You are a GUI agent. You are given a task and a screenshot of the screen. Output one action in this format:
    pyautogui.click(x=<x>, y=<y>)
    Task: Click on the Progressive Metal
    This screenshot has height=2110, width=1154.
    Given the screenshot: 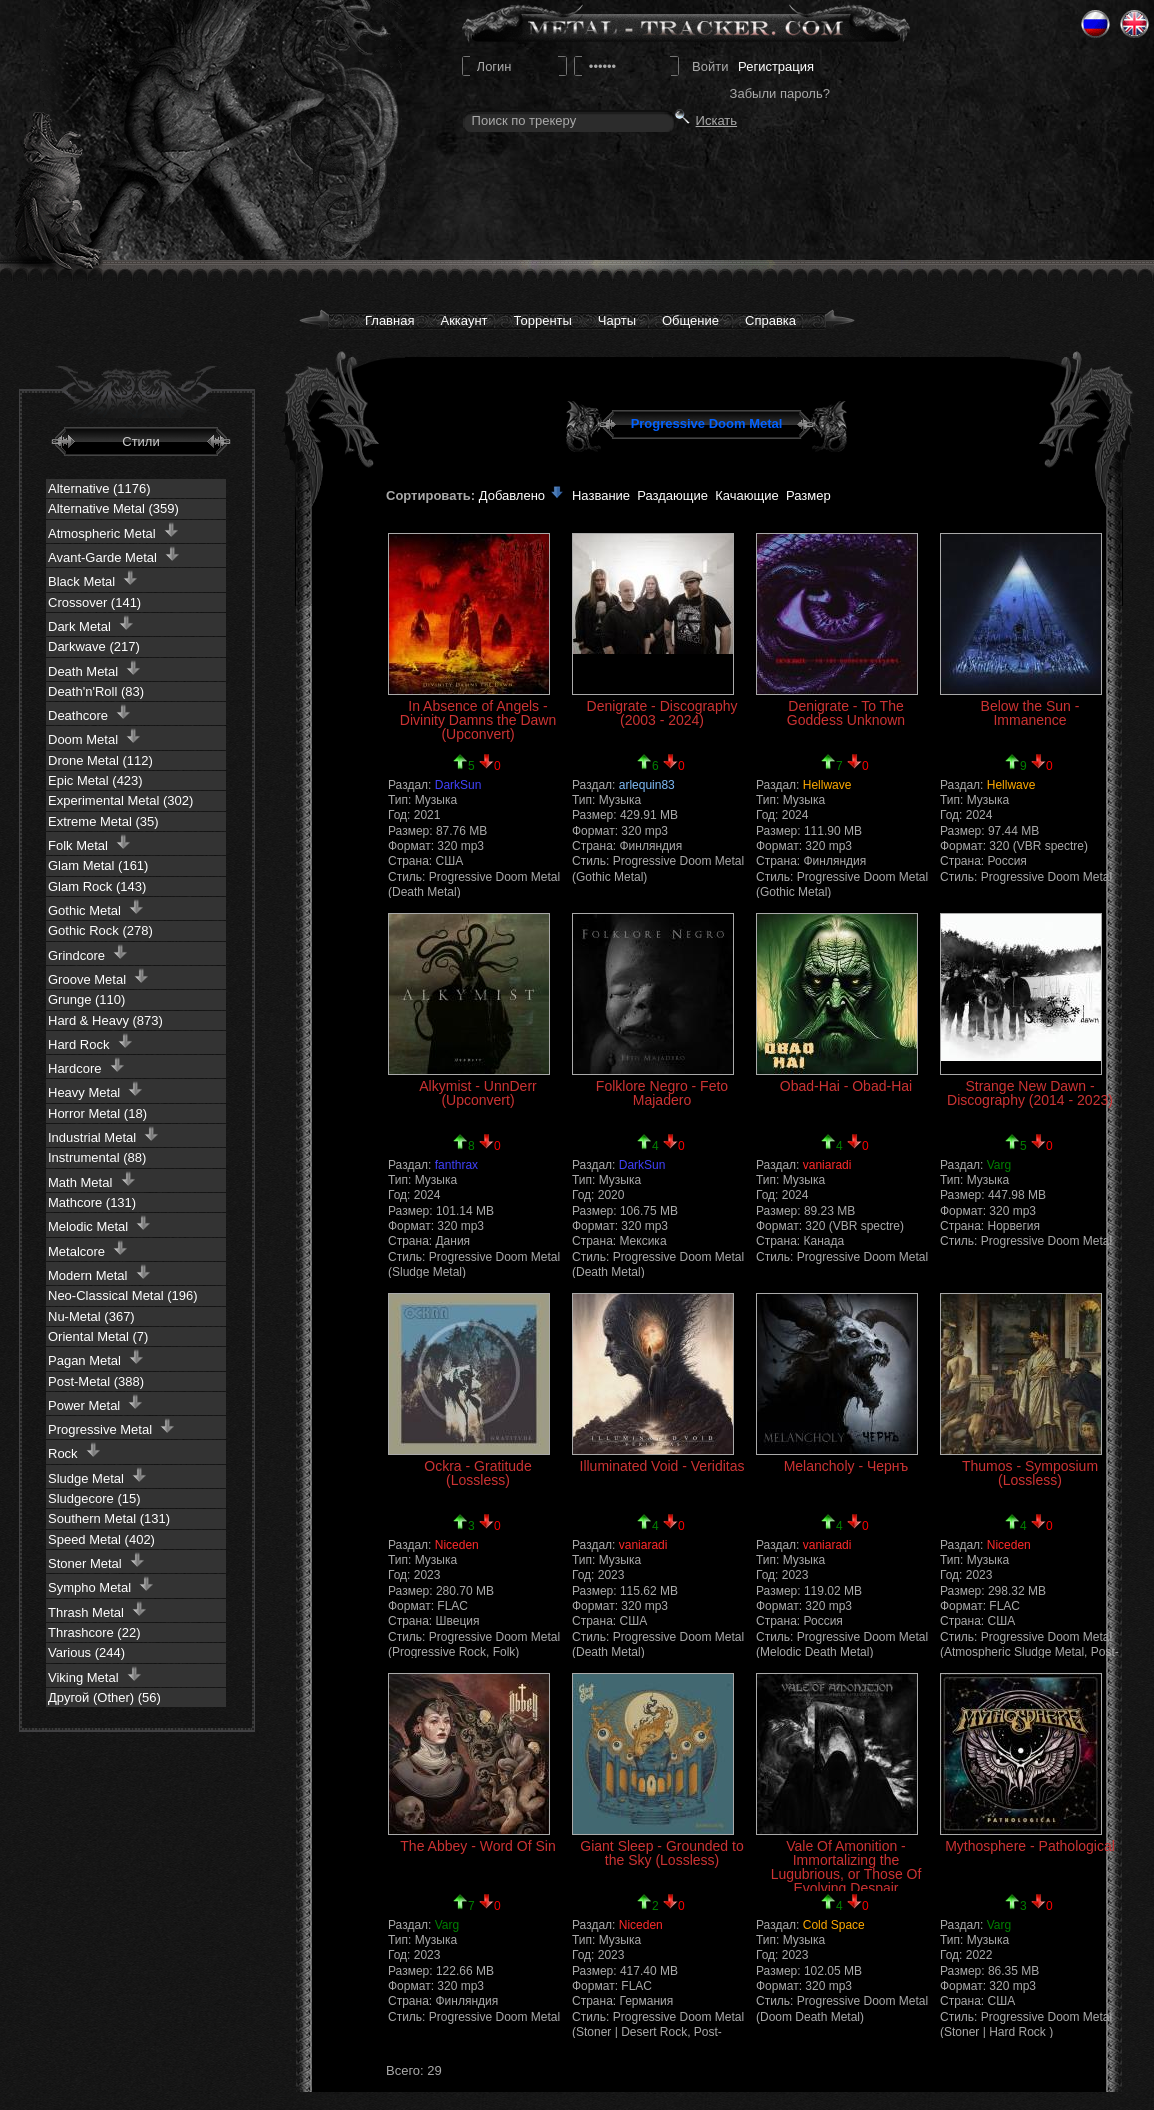 What is the action you would take?
    pyautogui.click(x=111, y=1427)
    